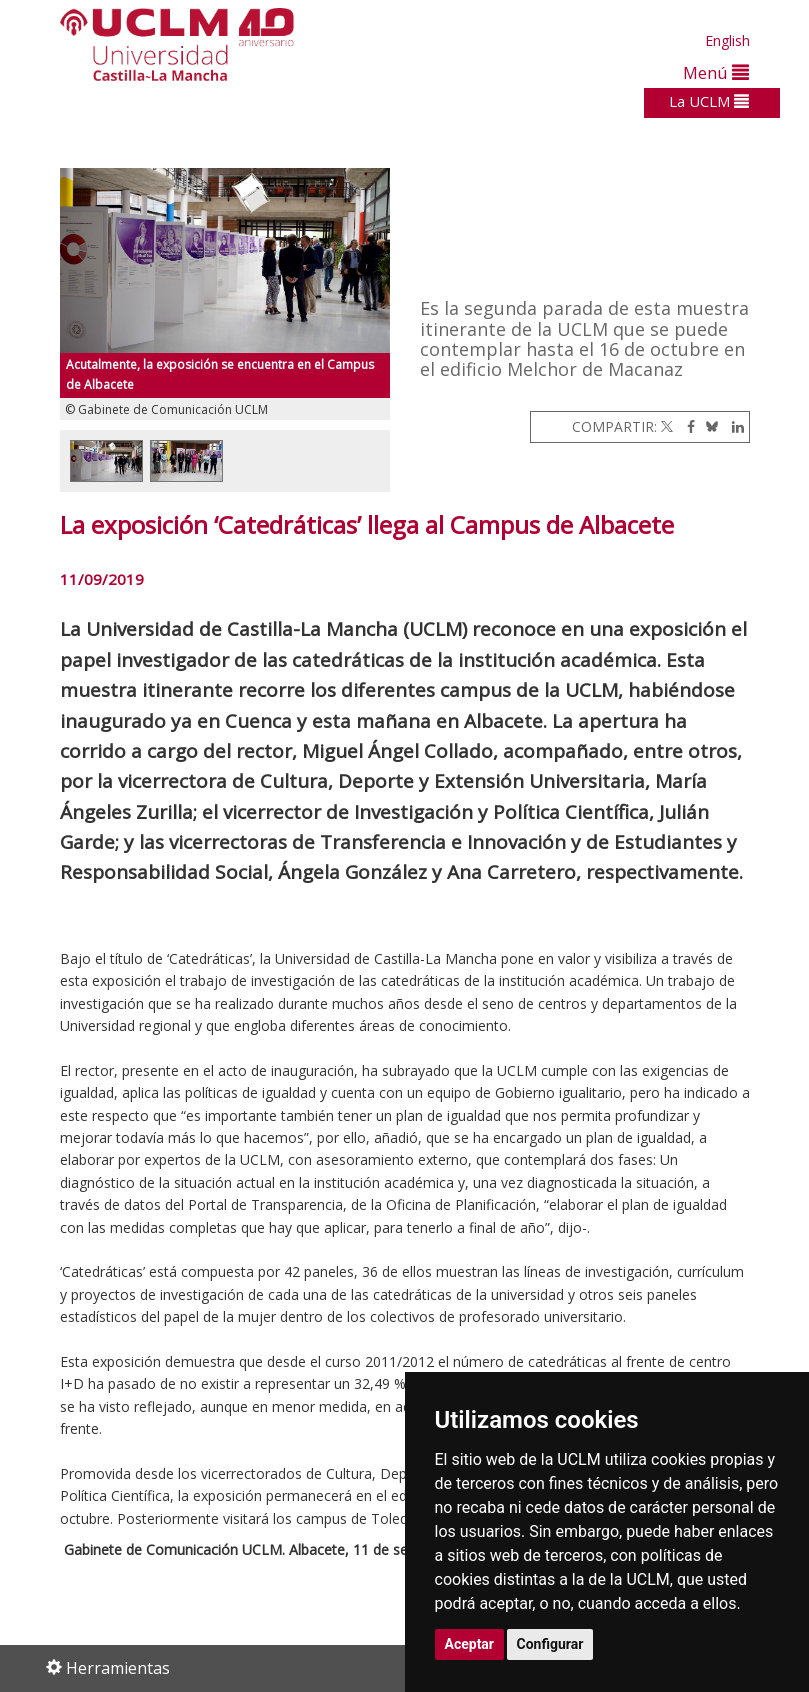 The width and height of the screenshot is (809, 1692). What do you see at coordinates (550, 1644) in the screenshot?
I see `Configurar [button]` at bounding box center [550, 1644].